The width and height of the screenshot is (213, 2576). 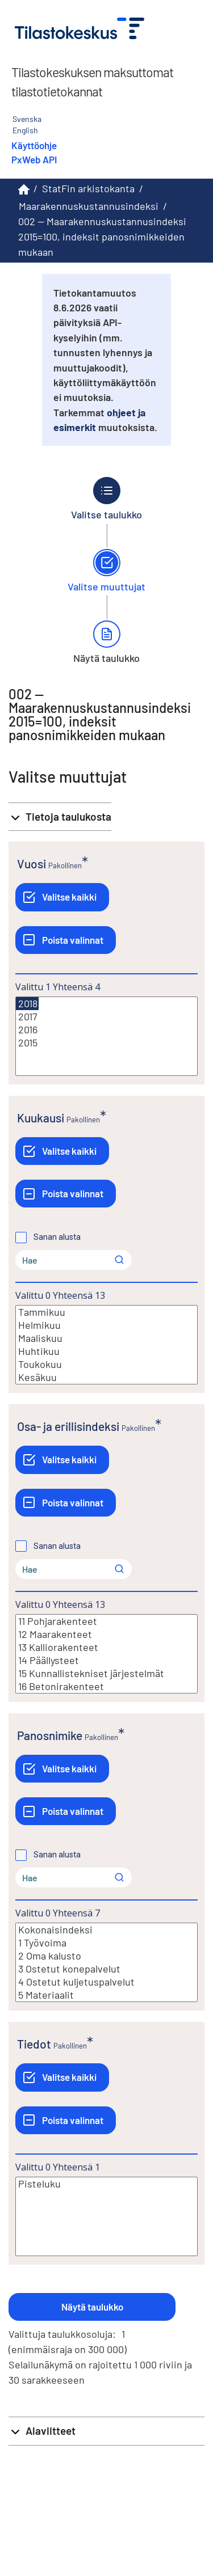 What do you see at coordinates (106, 1377) in the screenshot?
I see `Kesäkuu` at bounding box center [106, 1377].